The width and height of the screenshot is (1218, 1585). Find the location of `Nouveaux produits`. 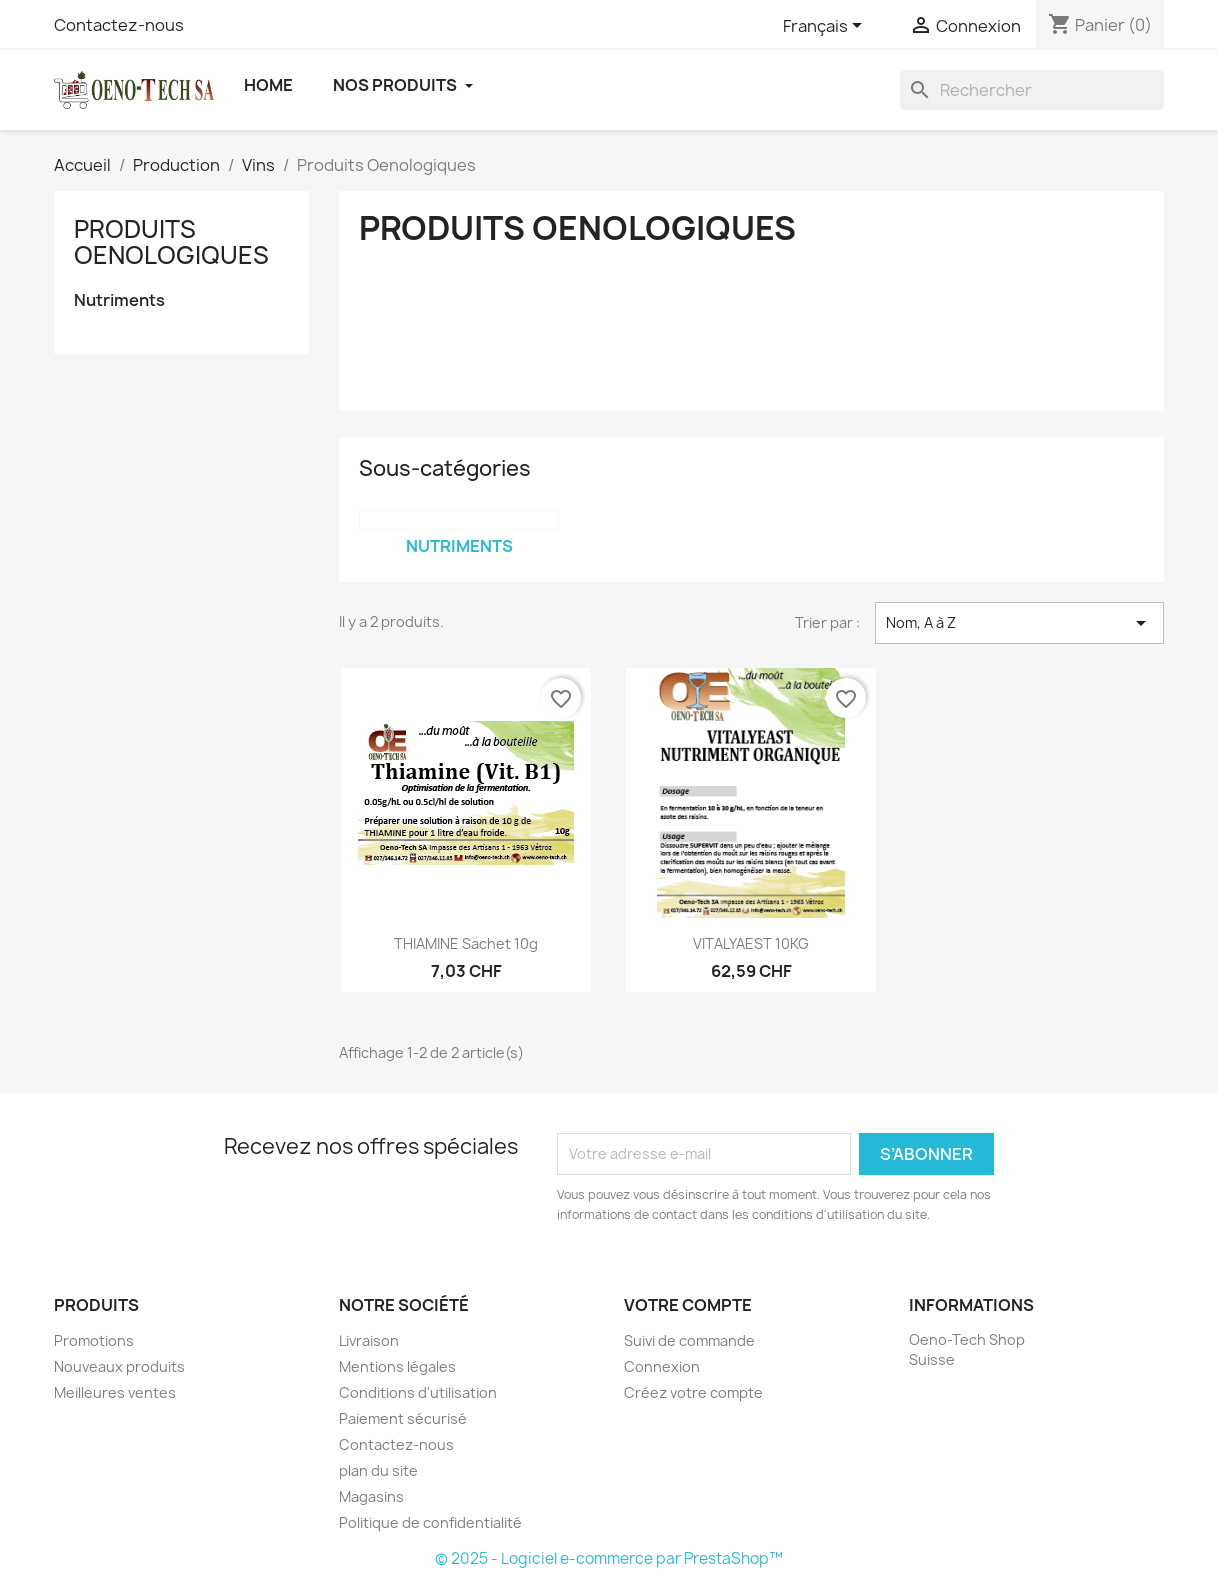

Nouveaux produits is located at coordinates (119, 1366).